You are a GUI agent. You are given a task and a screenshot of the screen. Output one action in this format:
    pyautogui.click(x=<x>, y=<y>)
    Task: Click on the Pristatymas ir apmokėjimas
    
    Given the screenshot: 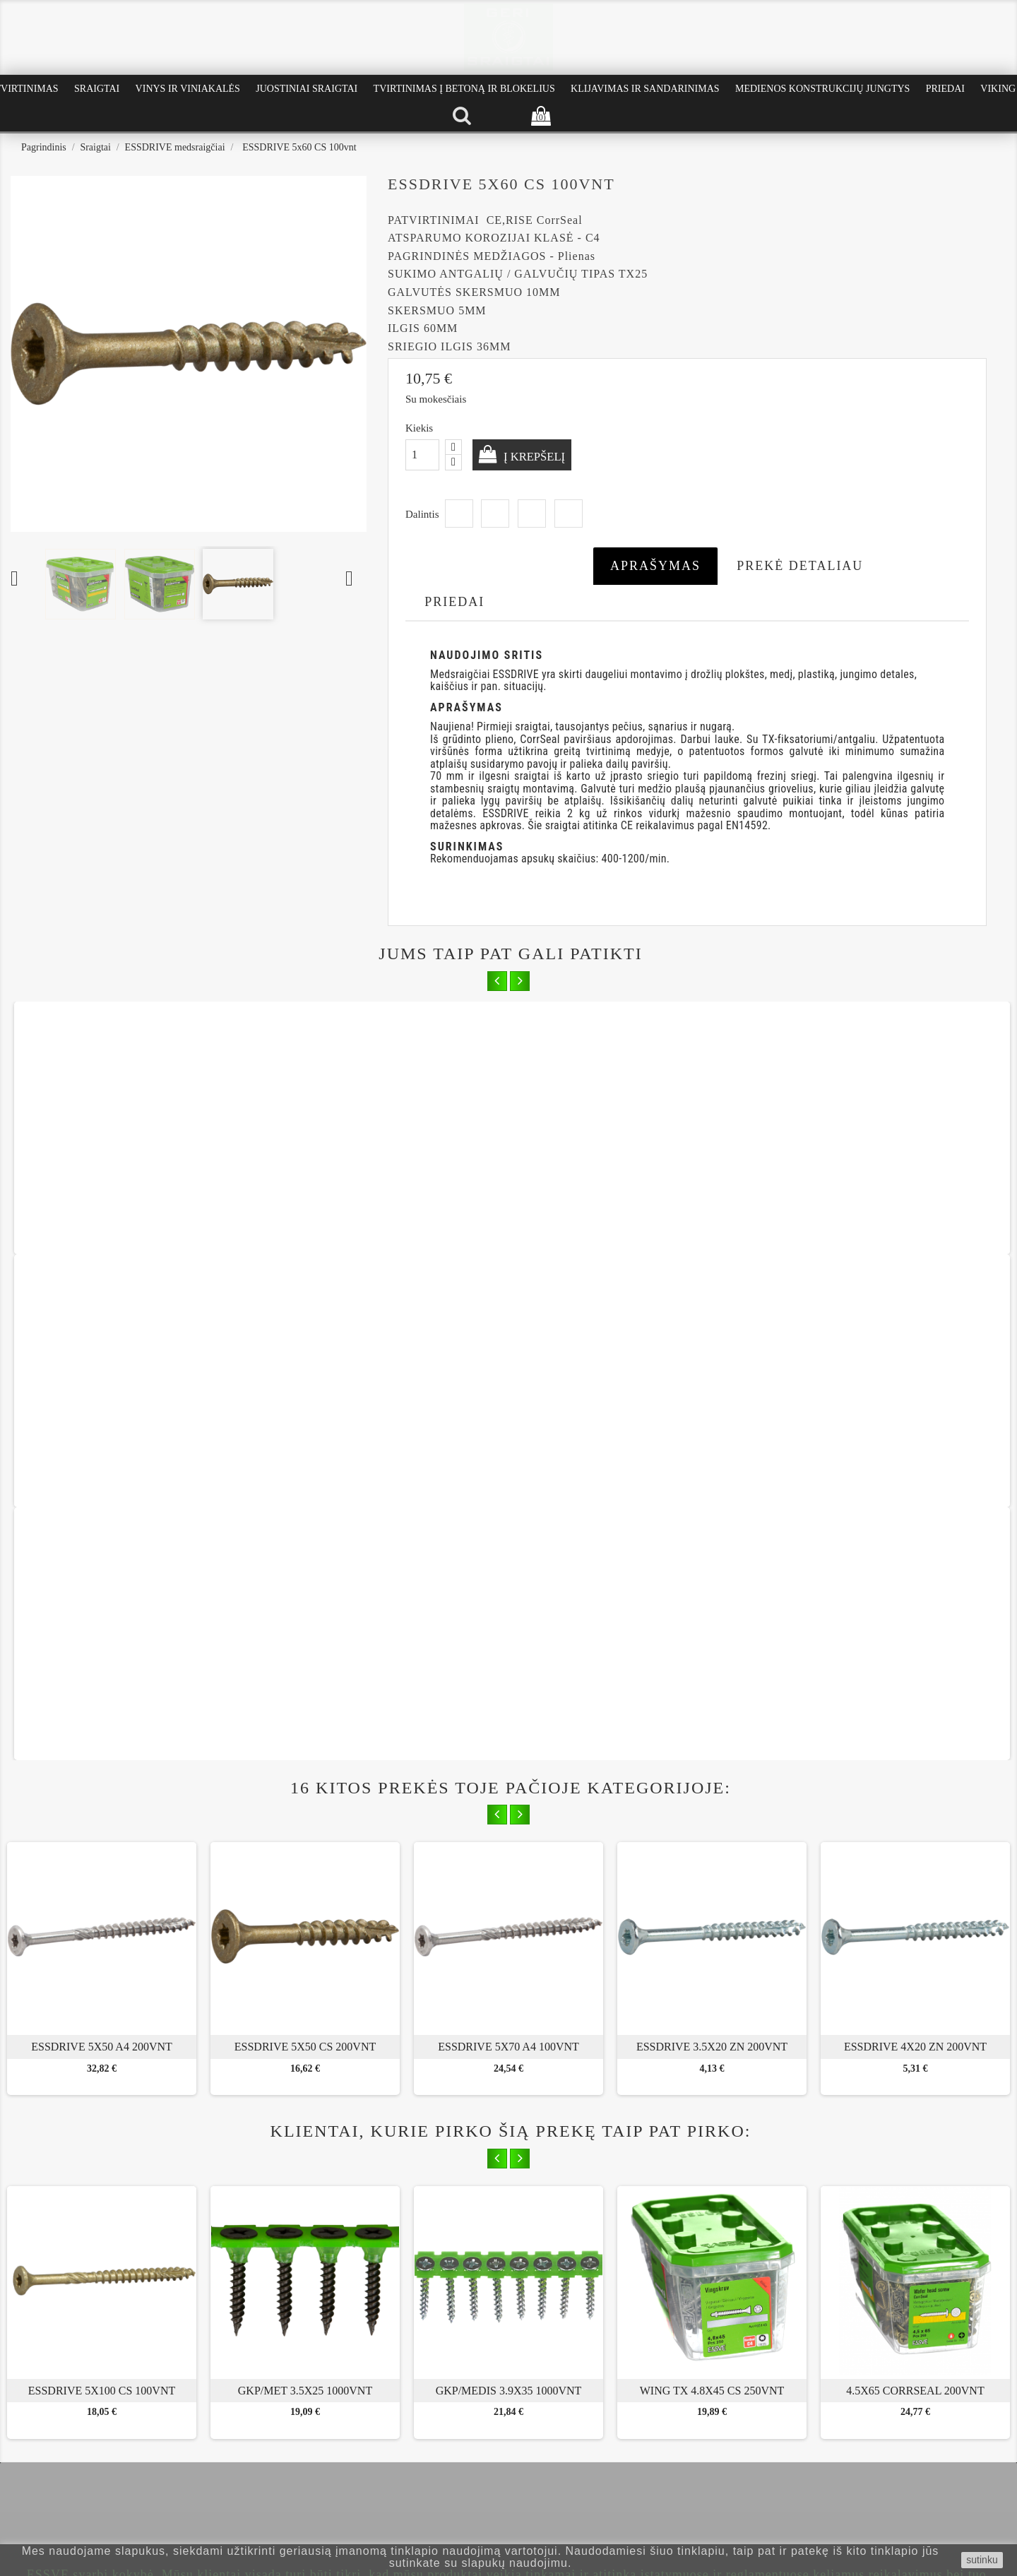 What is the action you would take?
    pyautogui.click(x=80, y=2474)
    